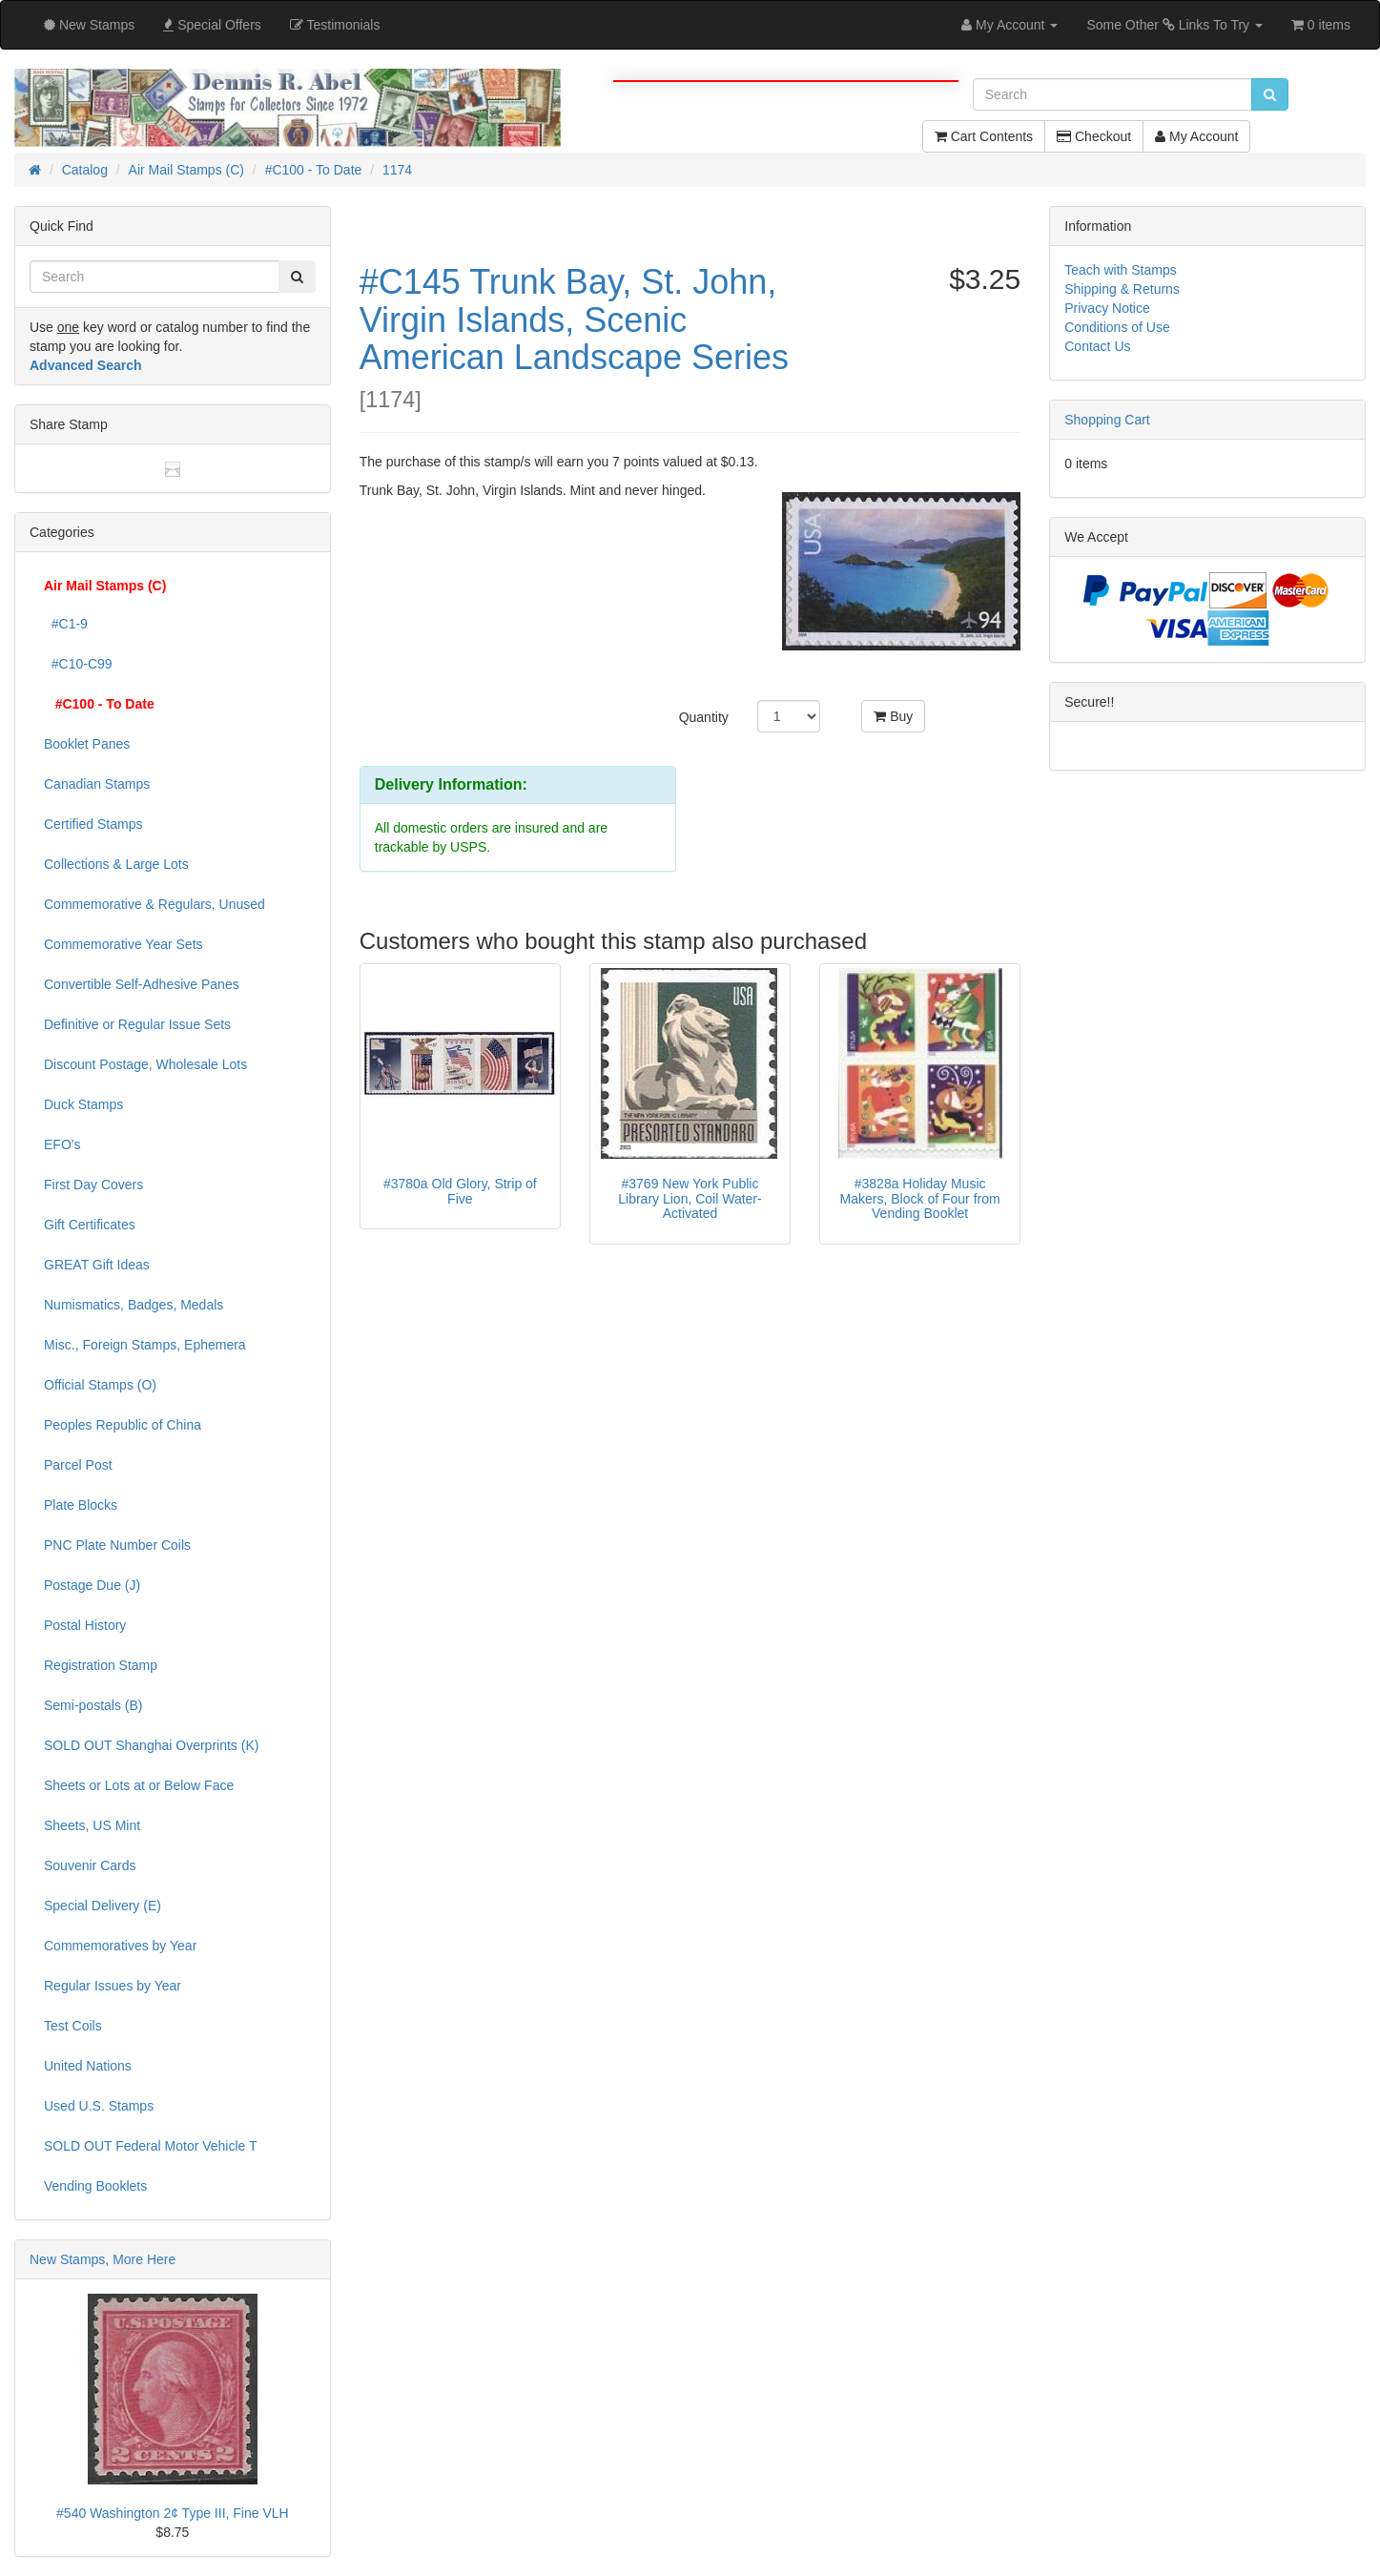 The width and height of the screenshot is (1380, 2576). What do you see at coordinates (151, 1745) in the screenshot?
I see `SOLD OUT Shanghai Overprints (K)` at bounding box center [151, 1745].